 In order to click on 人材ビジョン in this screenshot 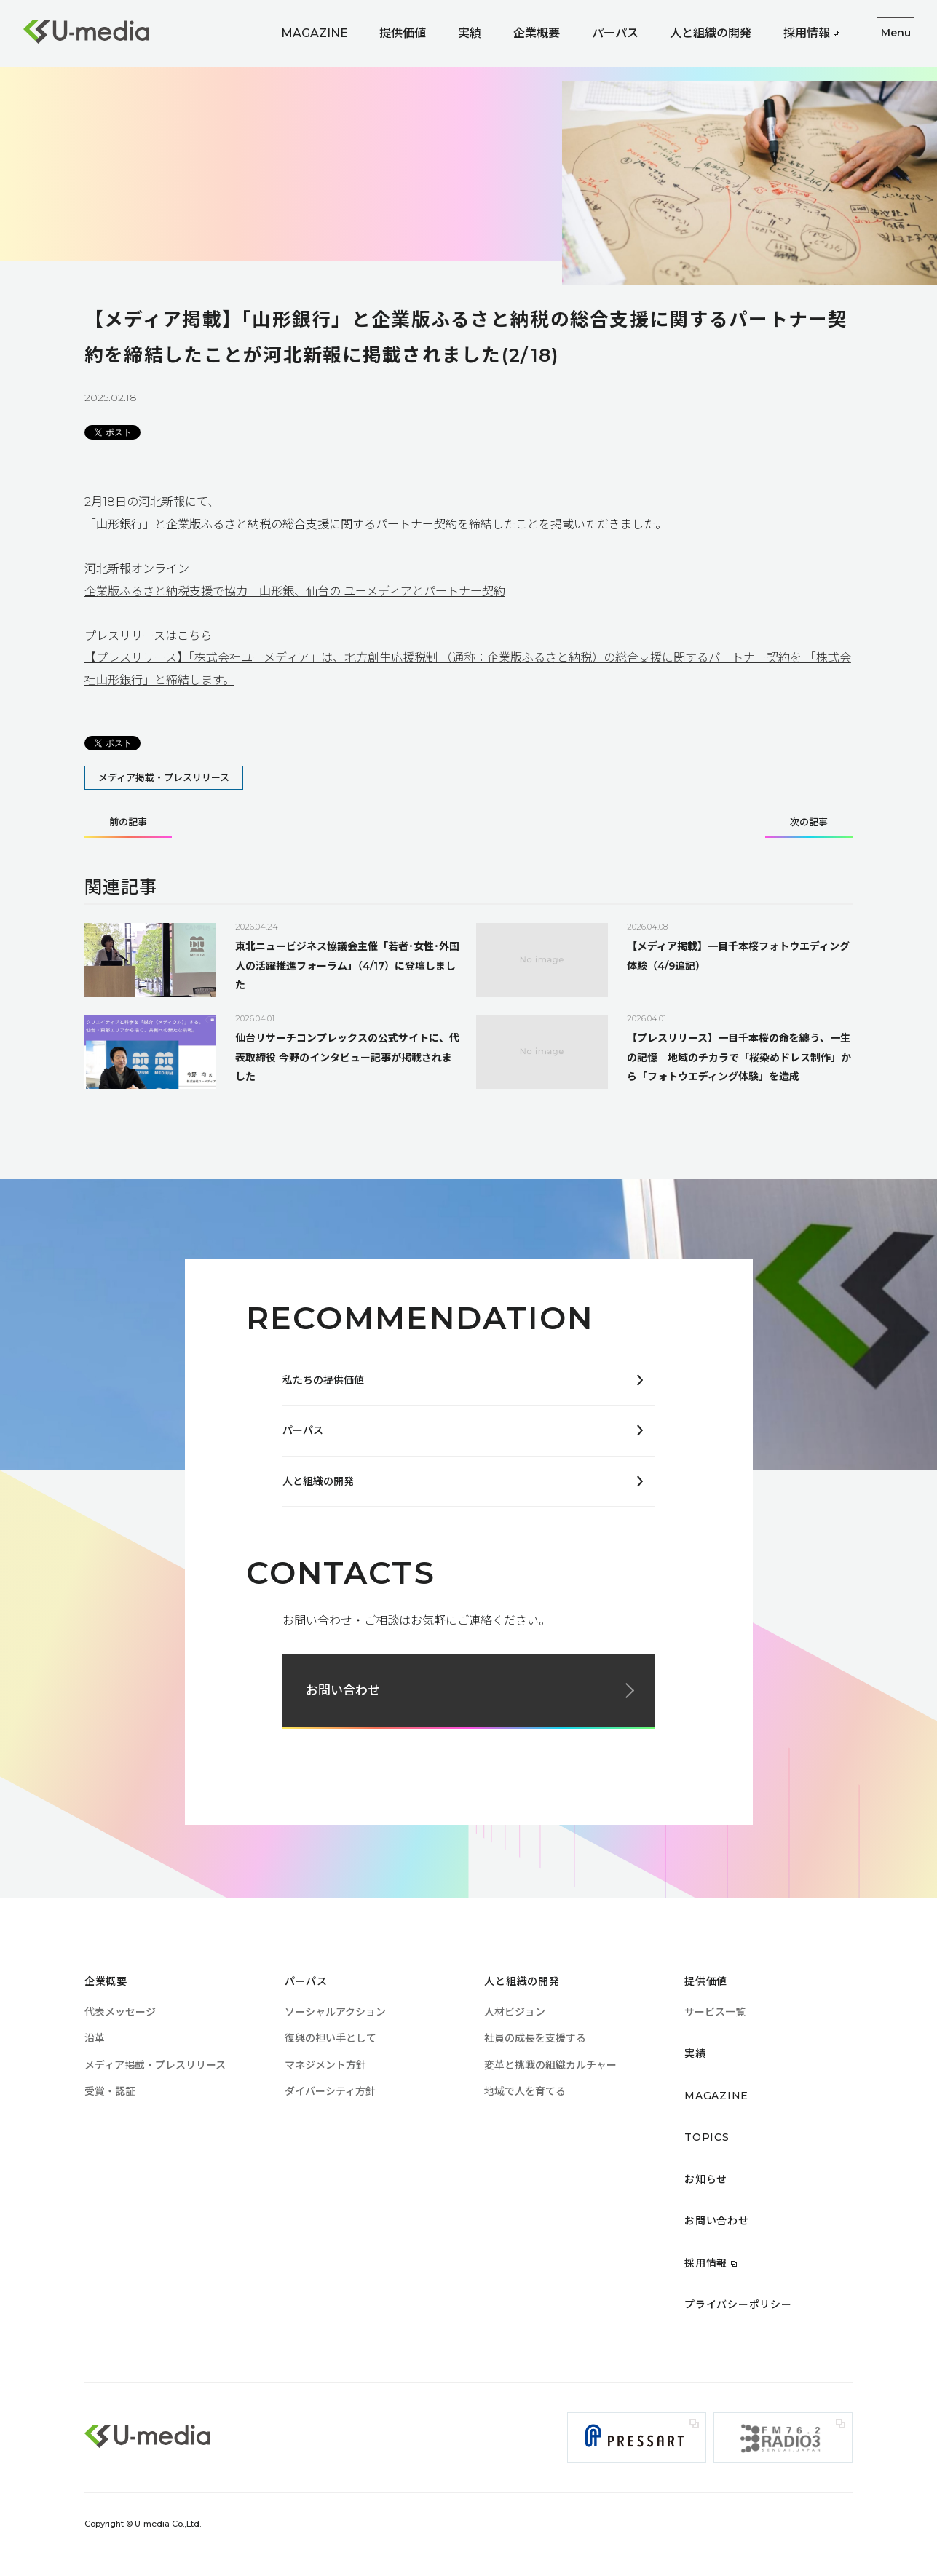, I will do `click(514, 2011)`.